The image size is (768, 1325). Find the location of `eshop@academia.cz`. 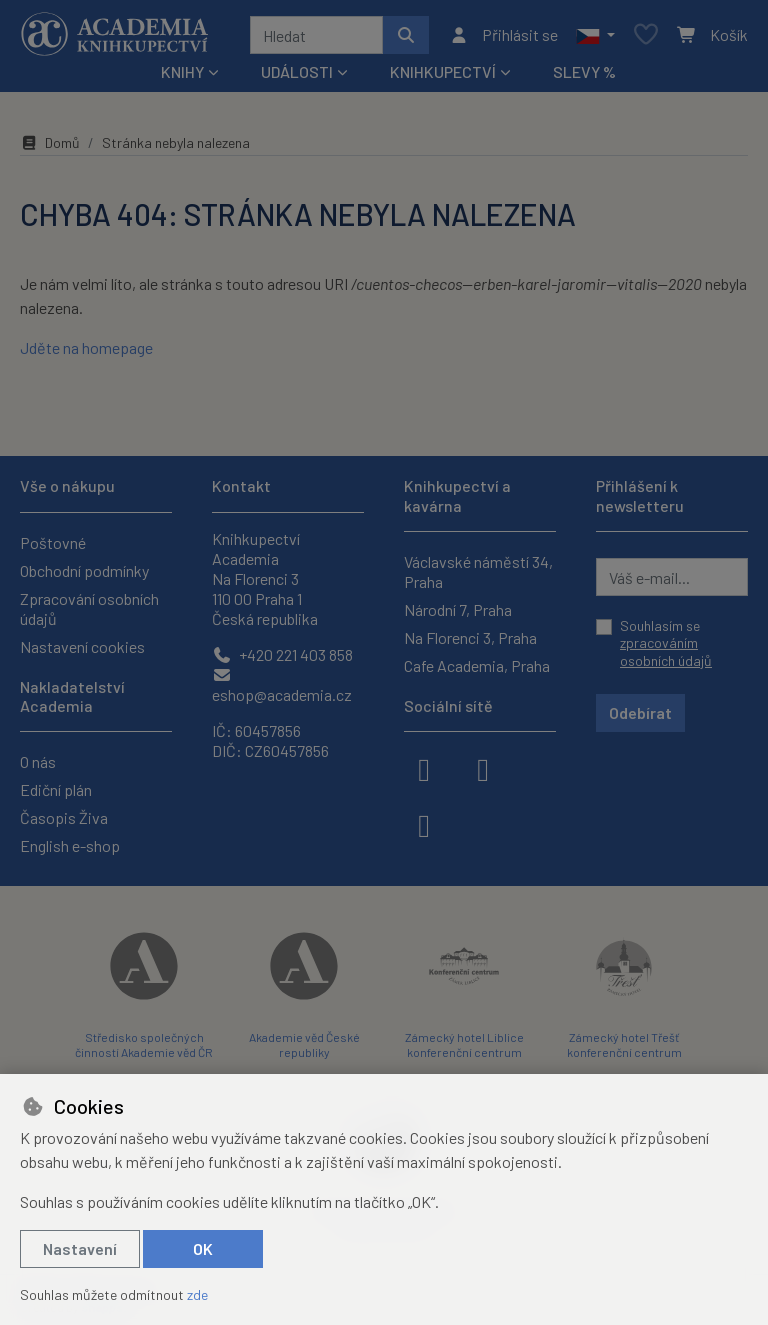

eshop@academia.cz is located at coordinates (282, 685).